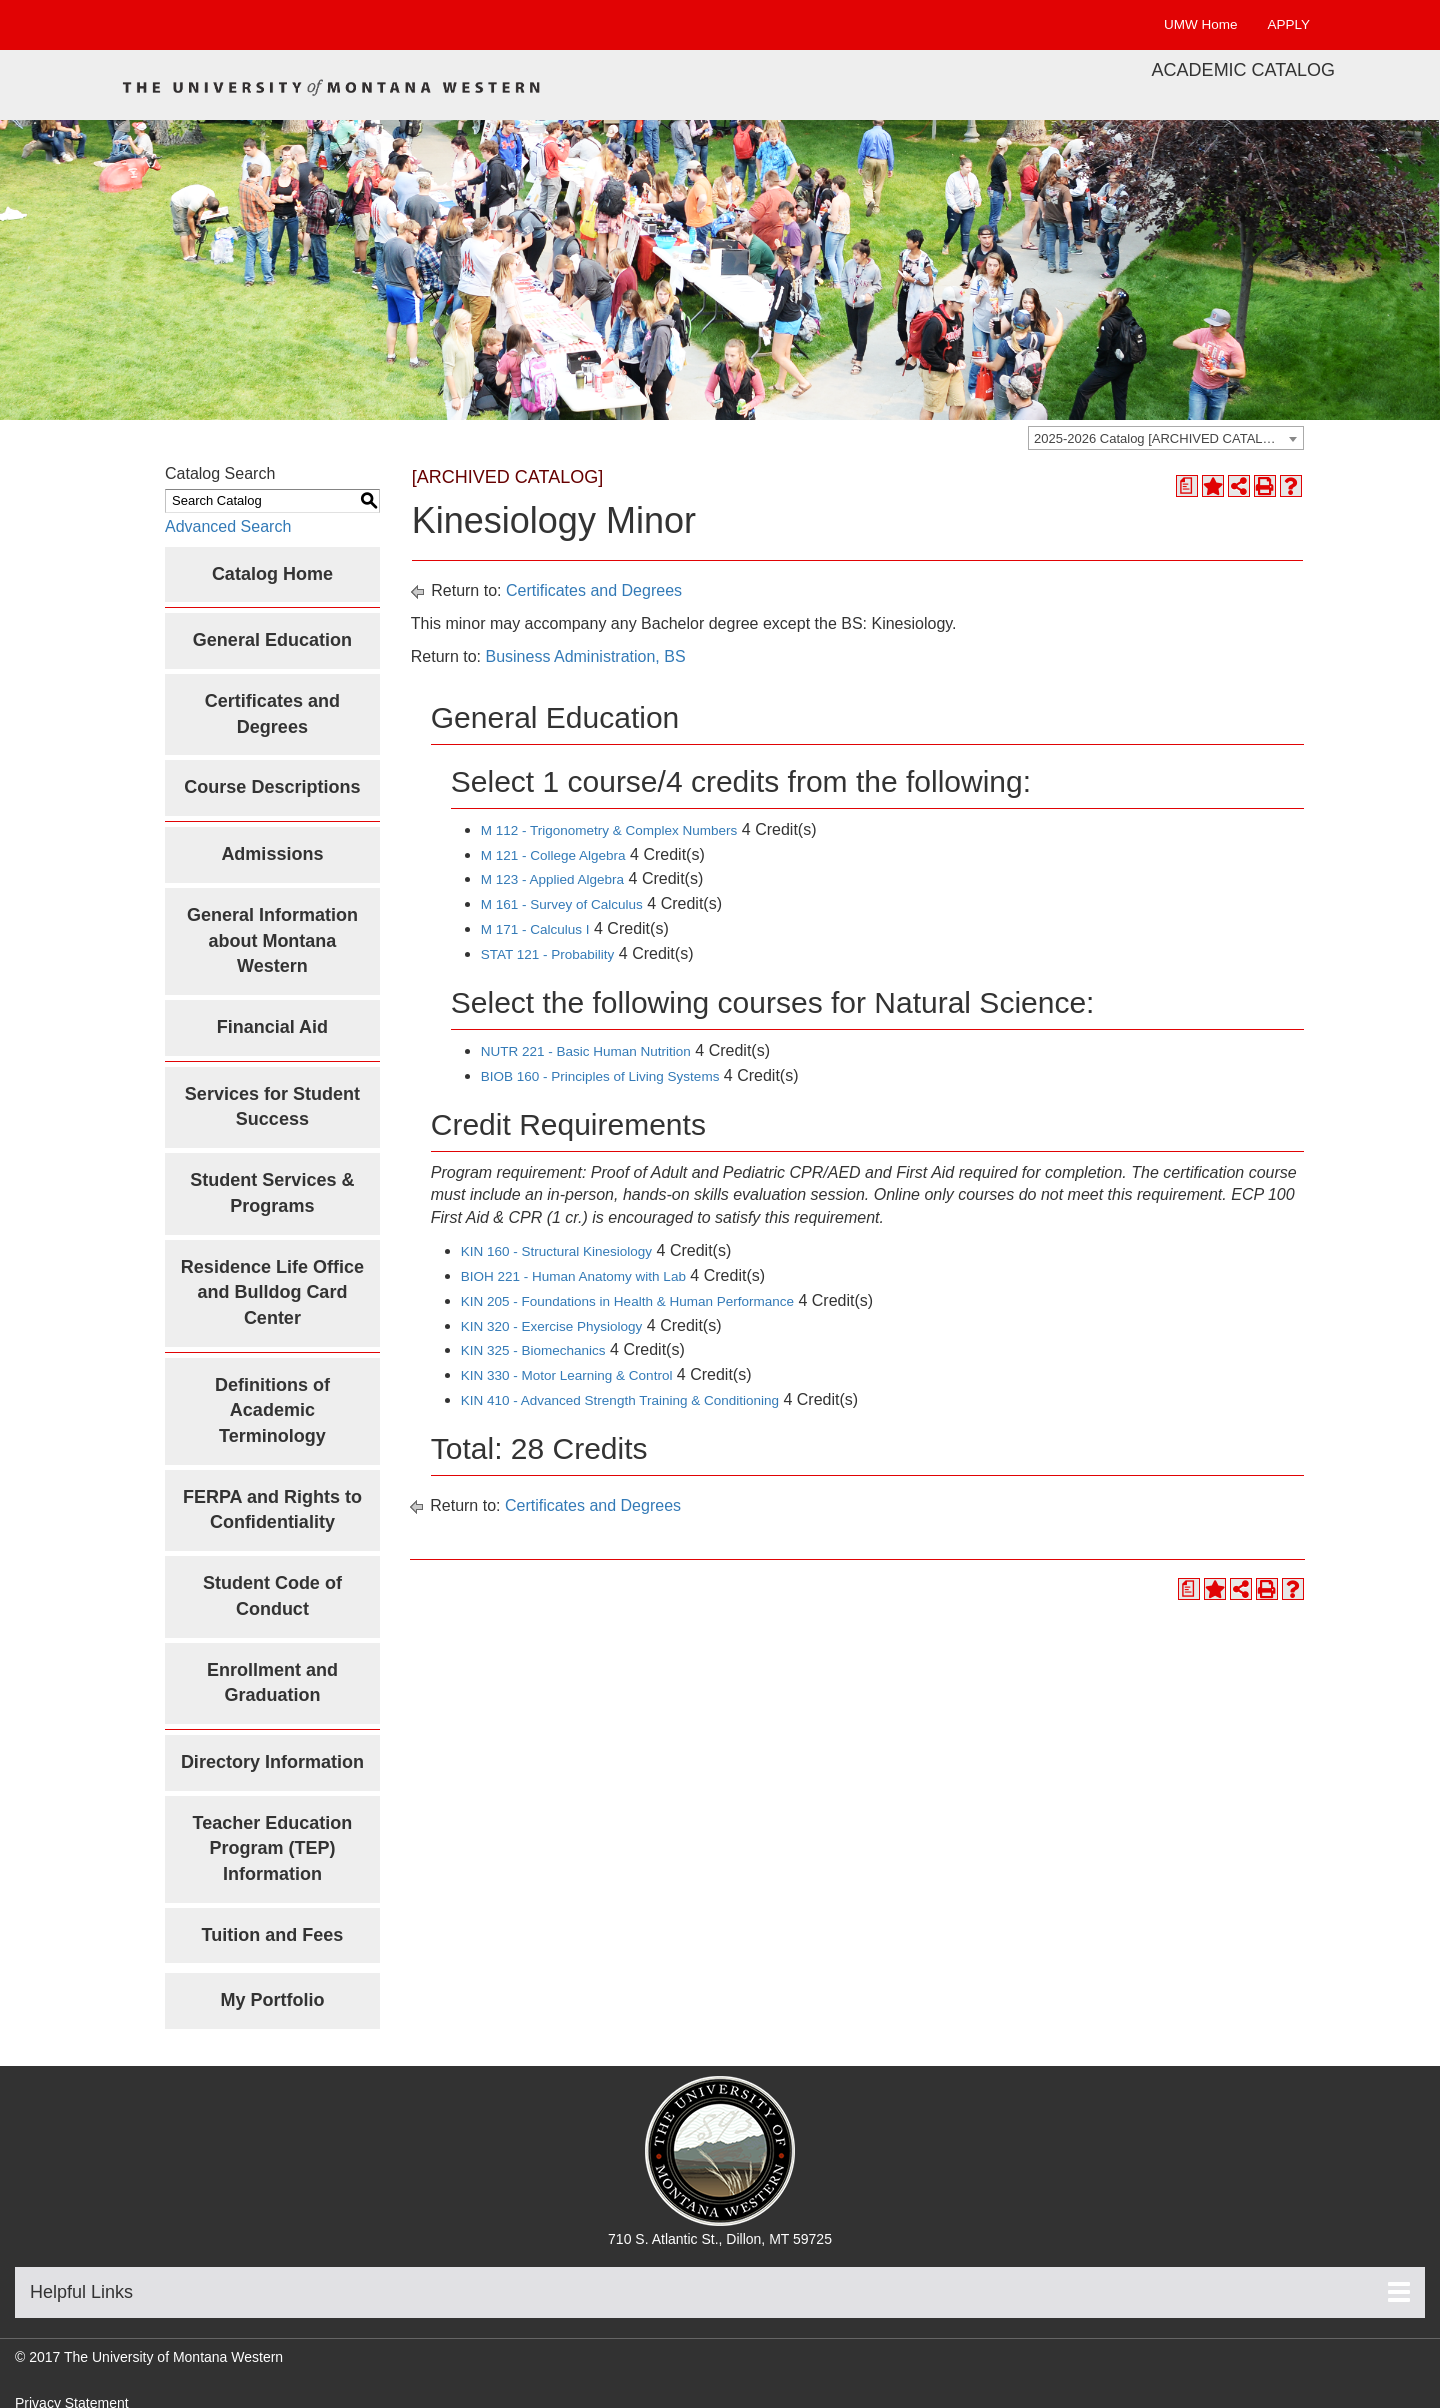 This screenshot has width=1440, height=2408. What do you see at coordinates (272, 640) in the screenshot?
I see `General Education` at bounding box center [272, 640].